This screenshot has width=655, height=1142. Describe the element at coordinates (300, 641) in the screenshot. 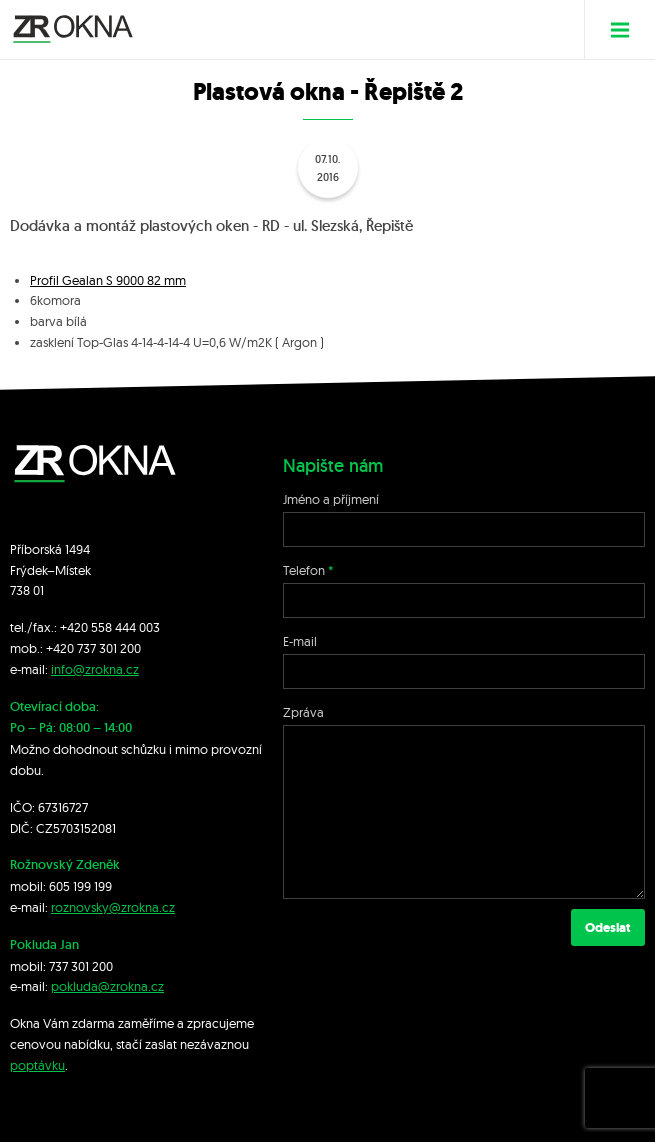

I see `E-mail` at that location.